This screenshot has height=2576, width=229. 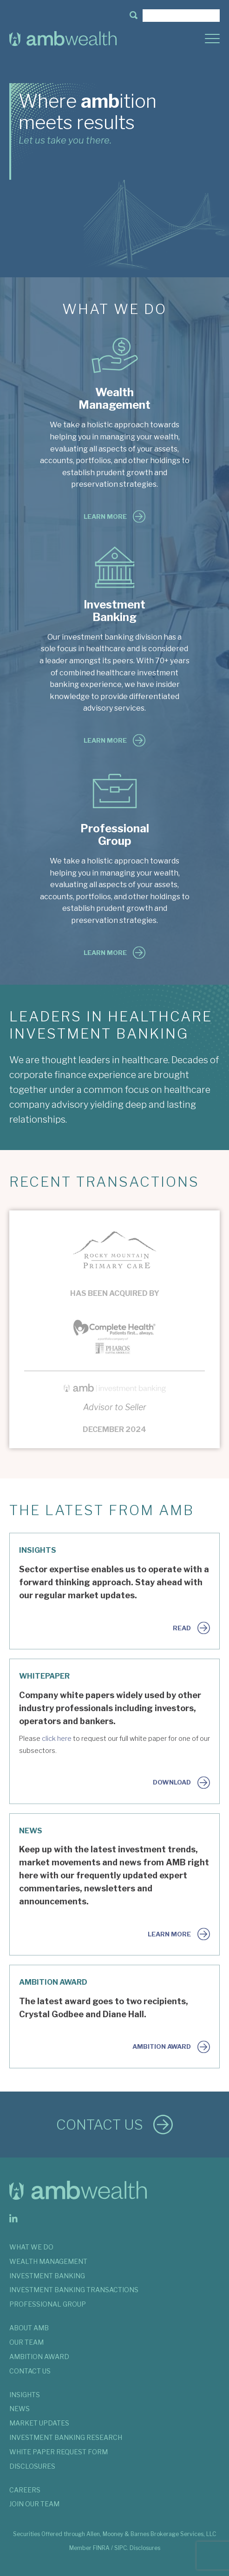 I want to click on AMBition Award, so click(x=161, y=2046).